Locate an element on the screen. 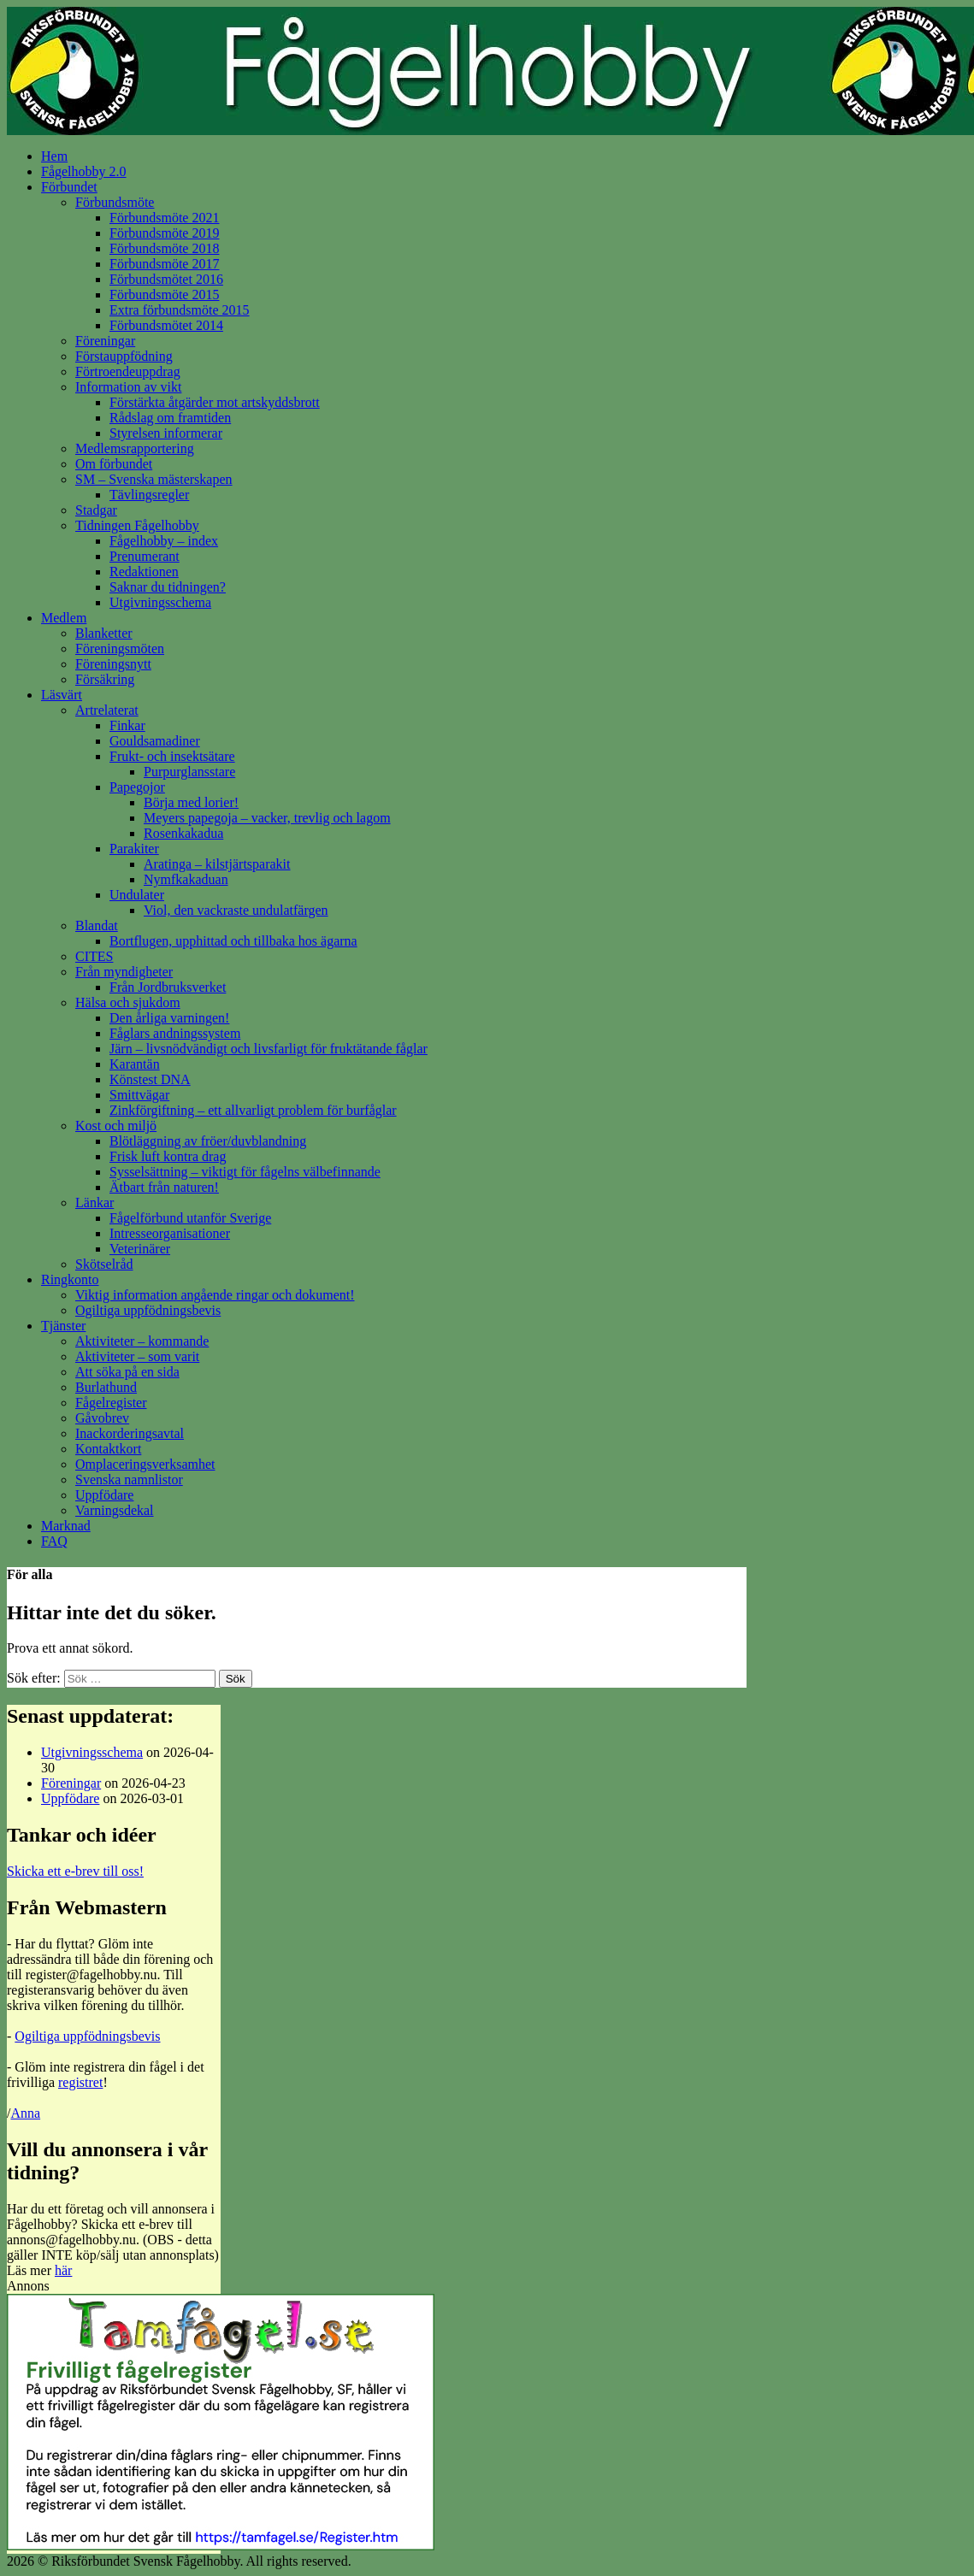 The height and width of the screenshot is (2576, 974). Varningsdekal is located at coordinates (114, 1510).